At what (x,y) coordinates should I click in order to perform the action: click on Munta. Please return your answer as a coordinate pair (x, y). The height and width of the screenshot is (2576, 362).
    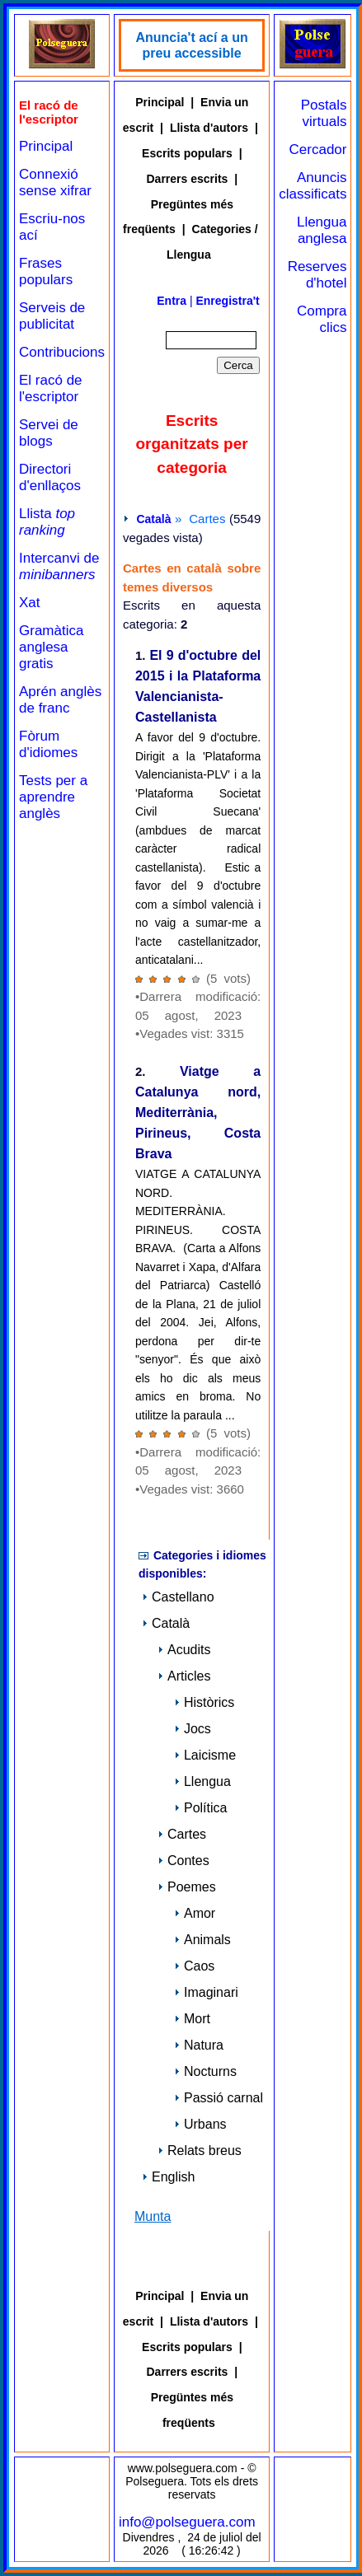
    Looking at the image, I should click on (152, 2216).